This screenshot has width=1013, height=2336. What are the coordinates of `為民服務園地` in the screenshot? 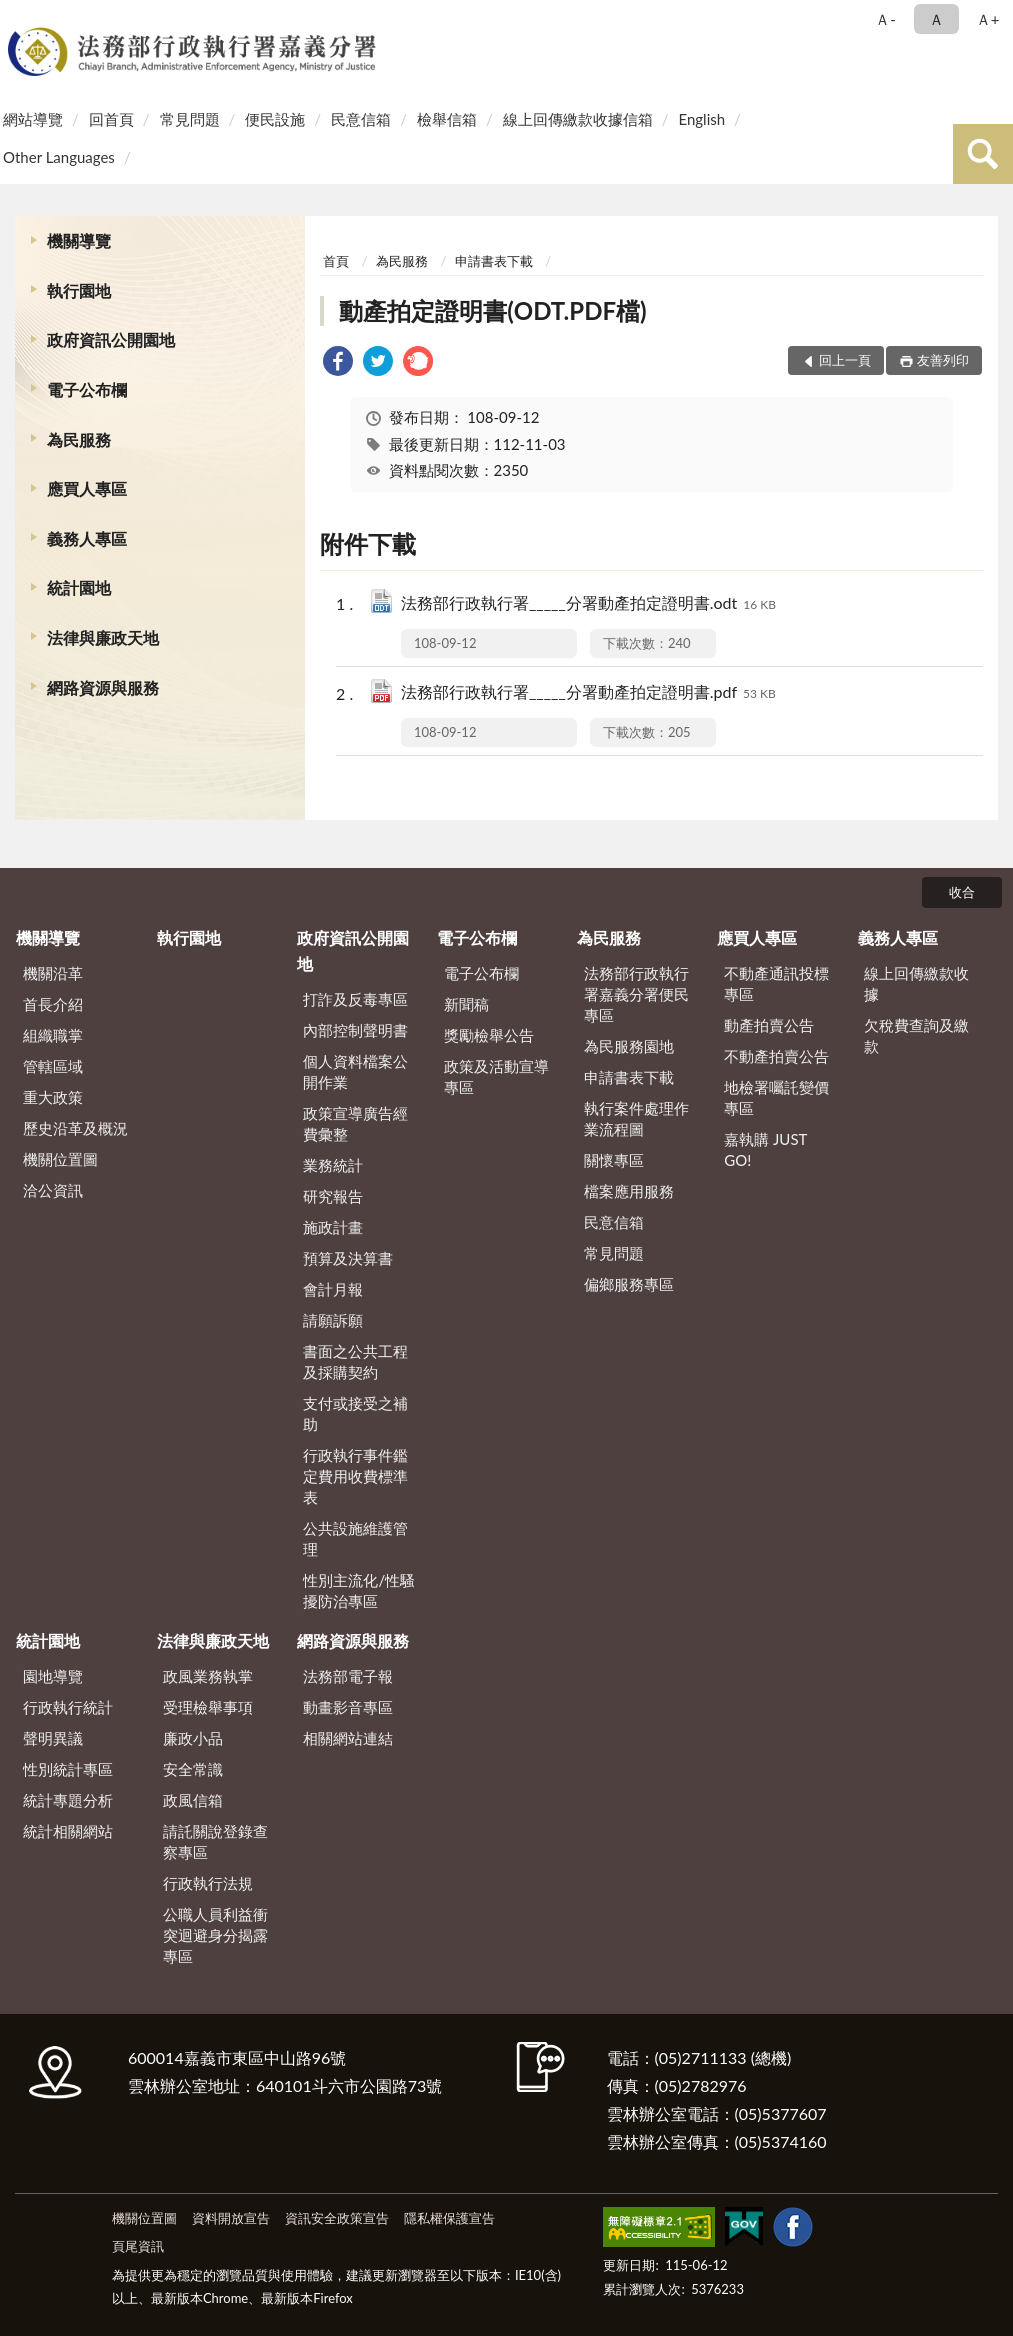 It's located at (629, 1046).